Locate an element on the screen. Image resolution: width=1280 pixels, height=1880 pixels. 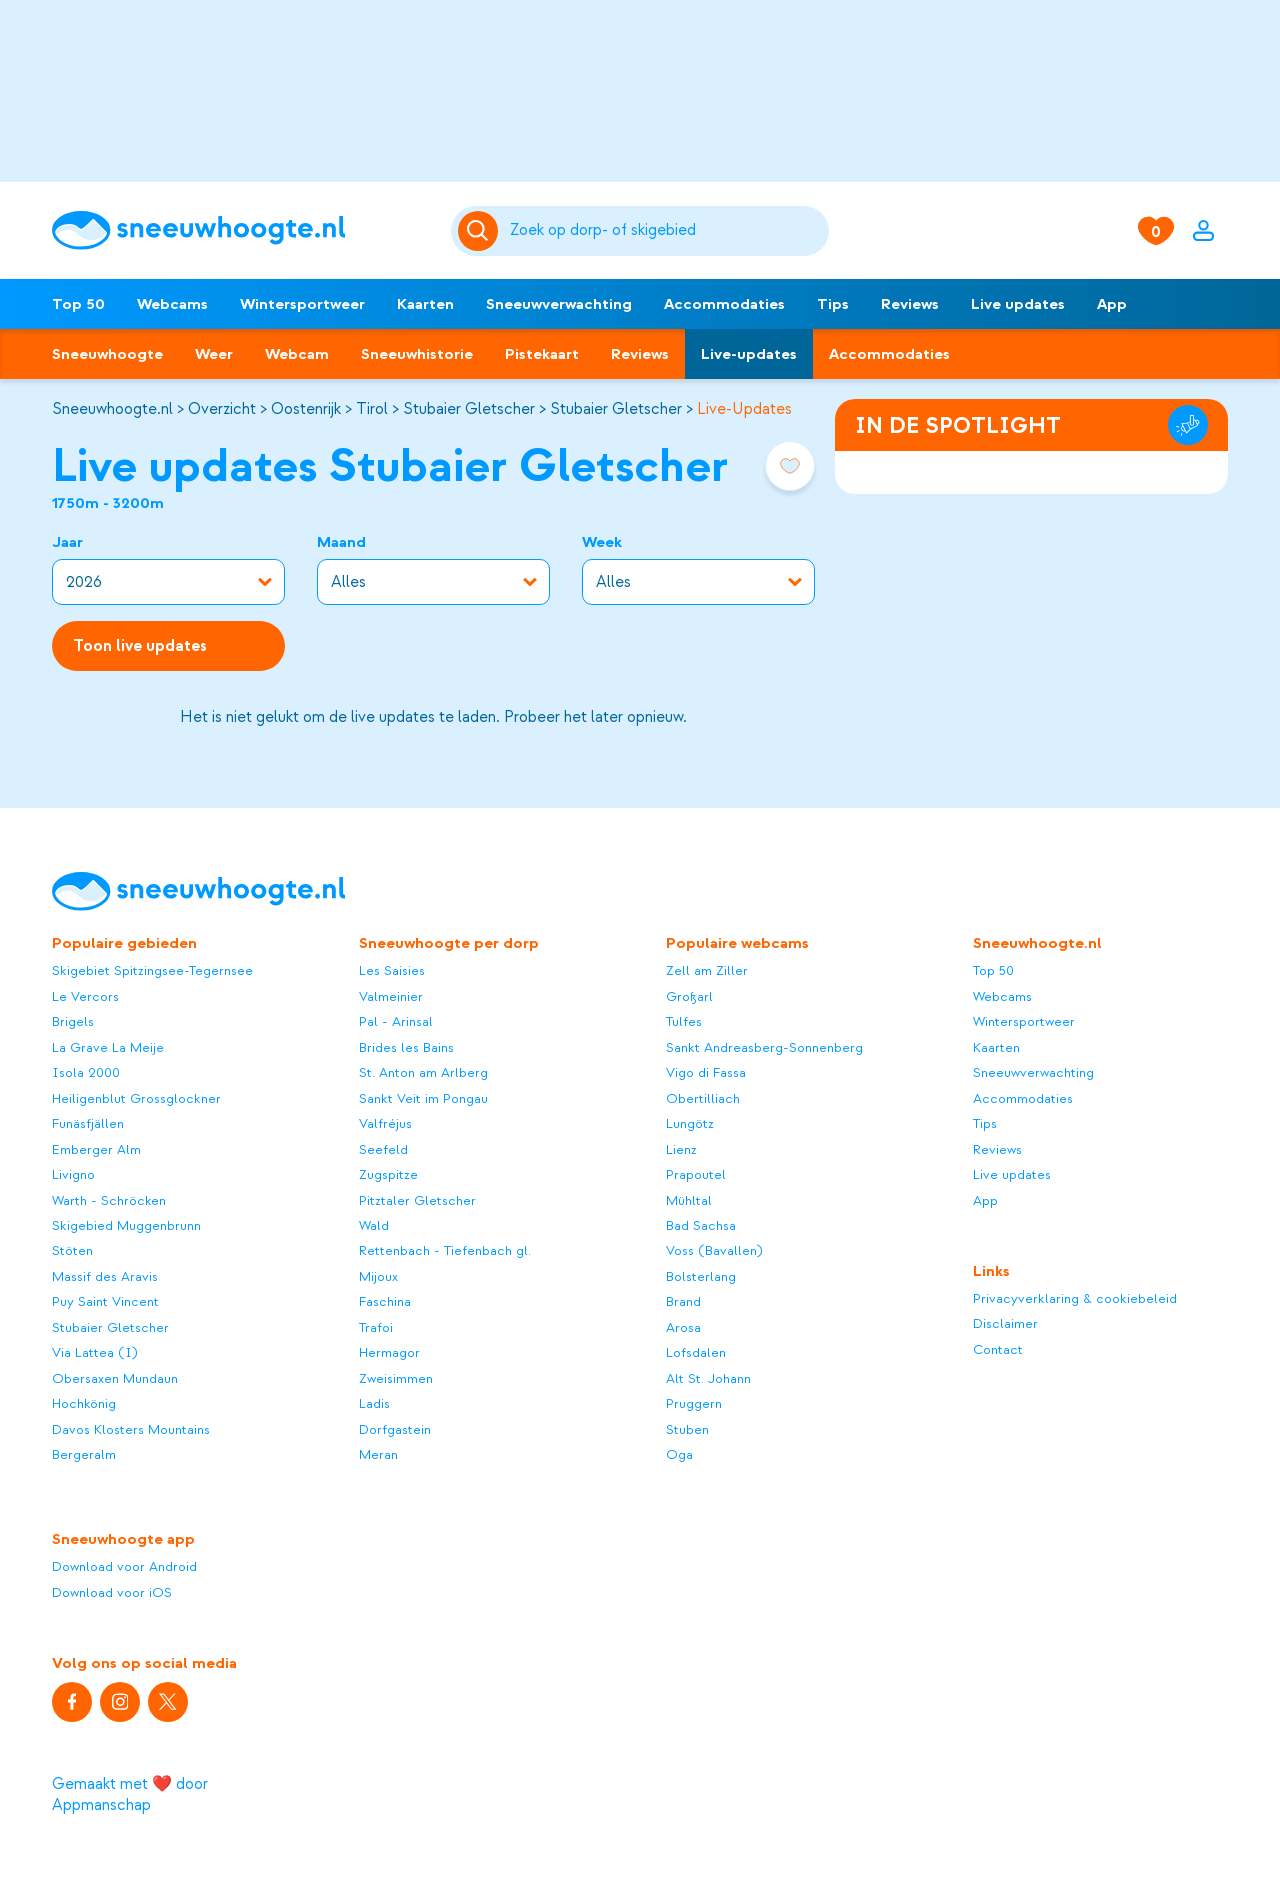
Oostenrijk is located at coordinates (306, 409).